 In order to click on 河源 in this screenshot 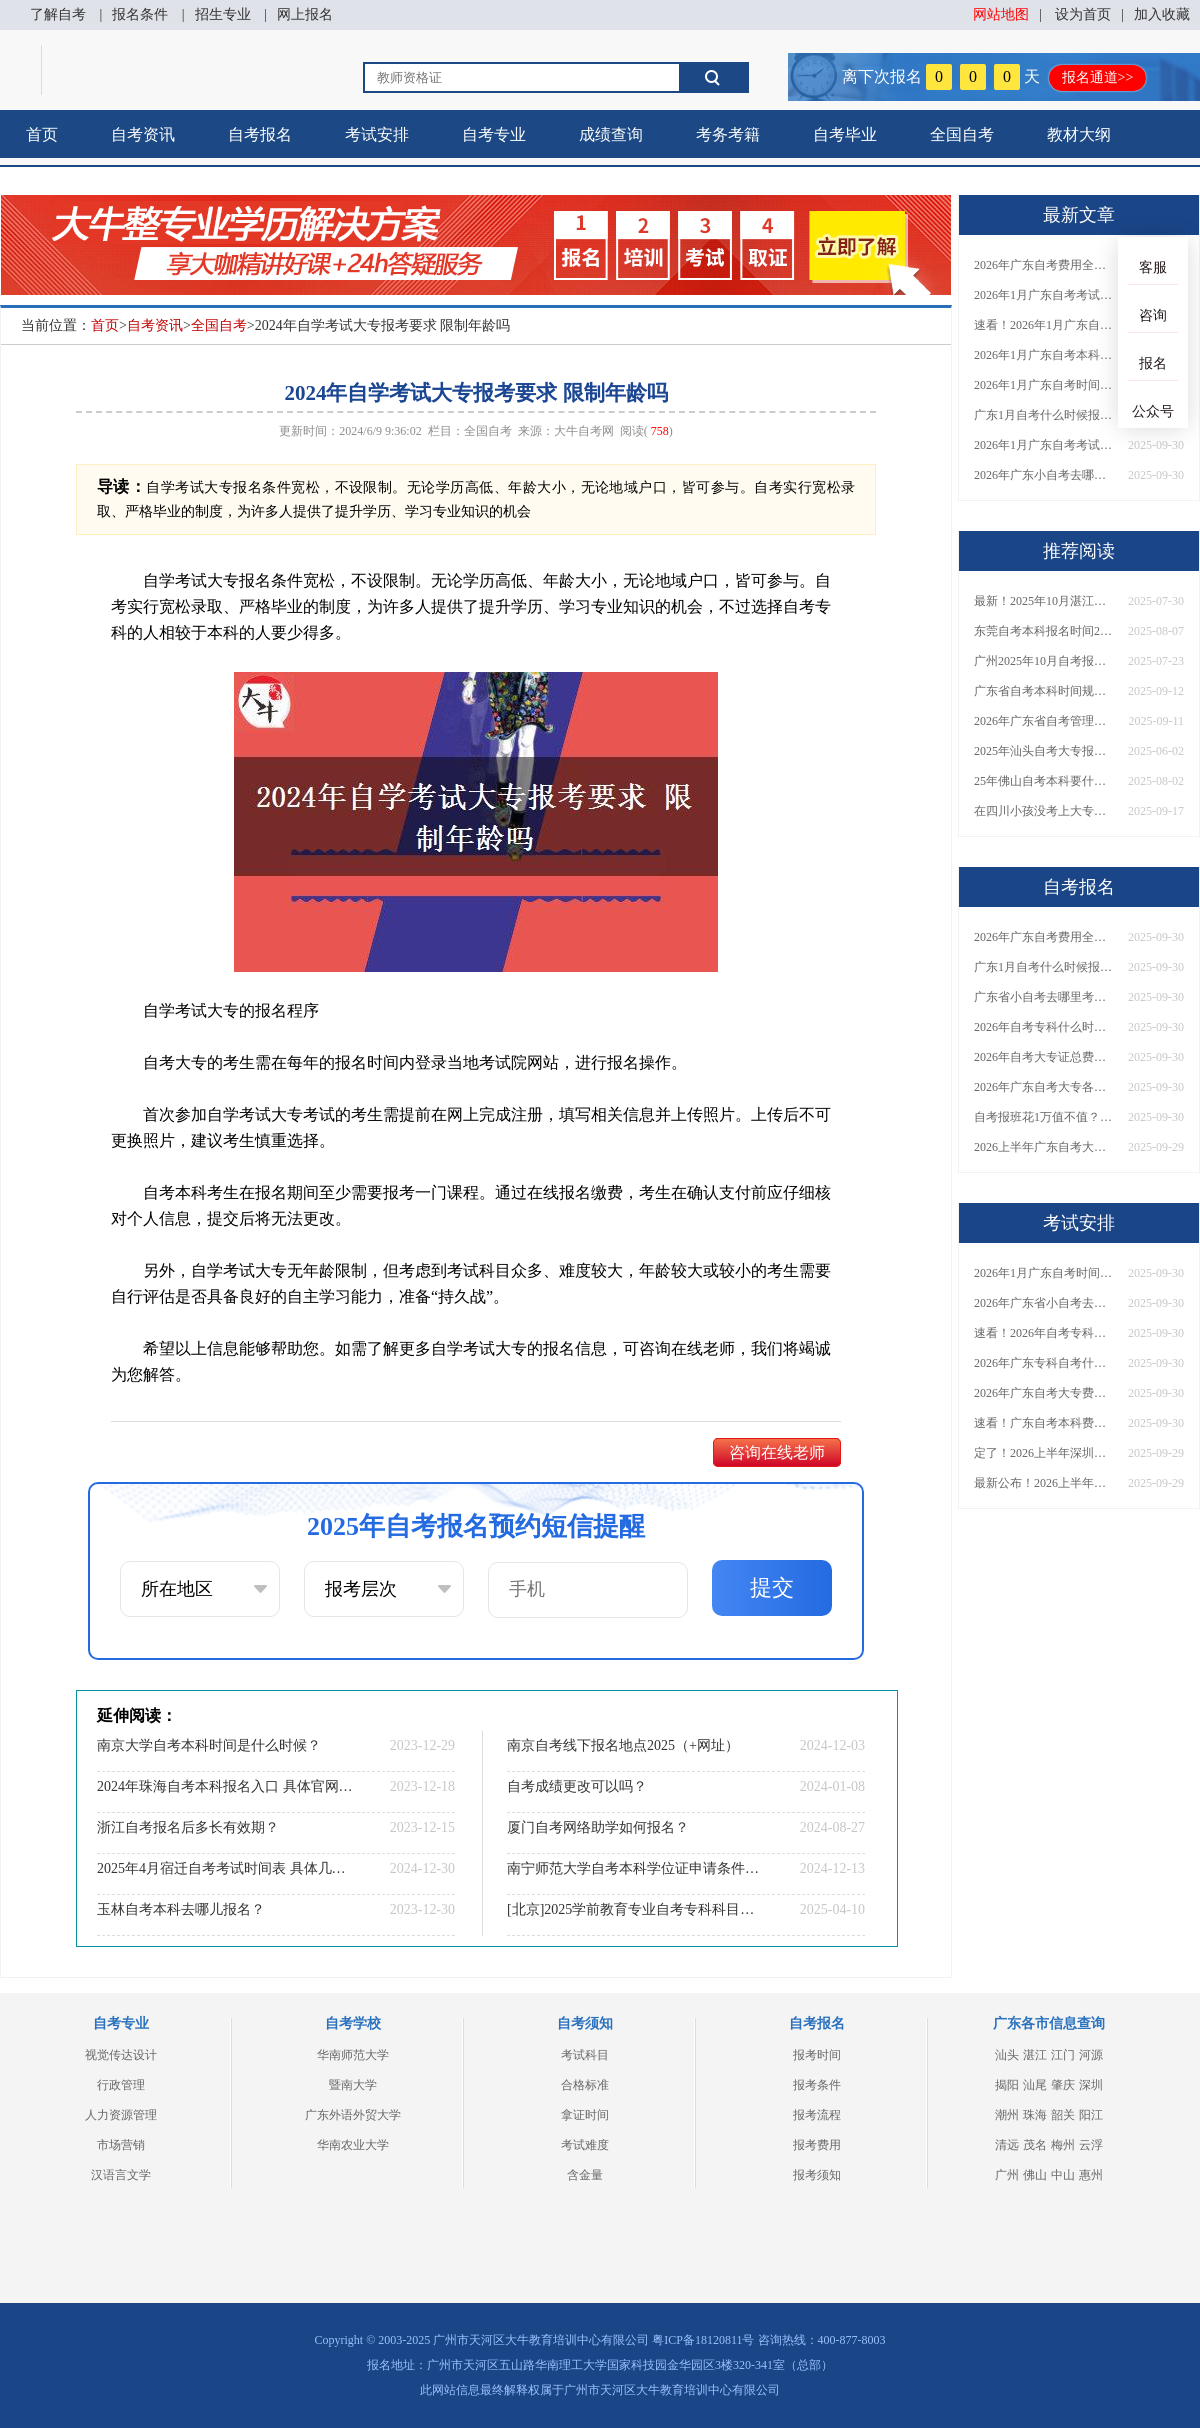, I will do `click(1091, 2055)`.